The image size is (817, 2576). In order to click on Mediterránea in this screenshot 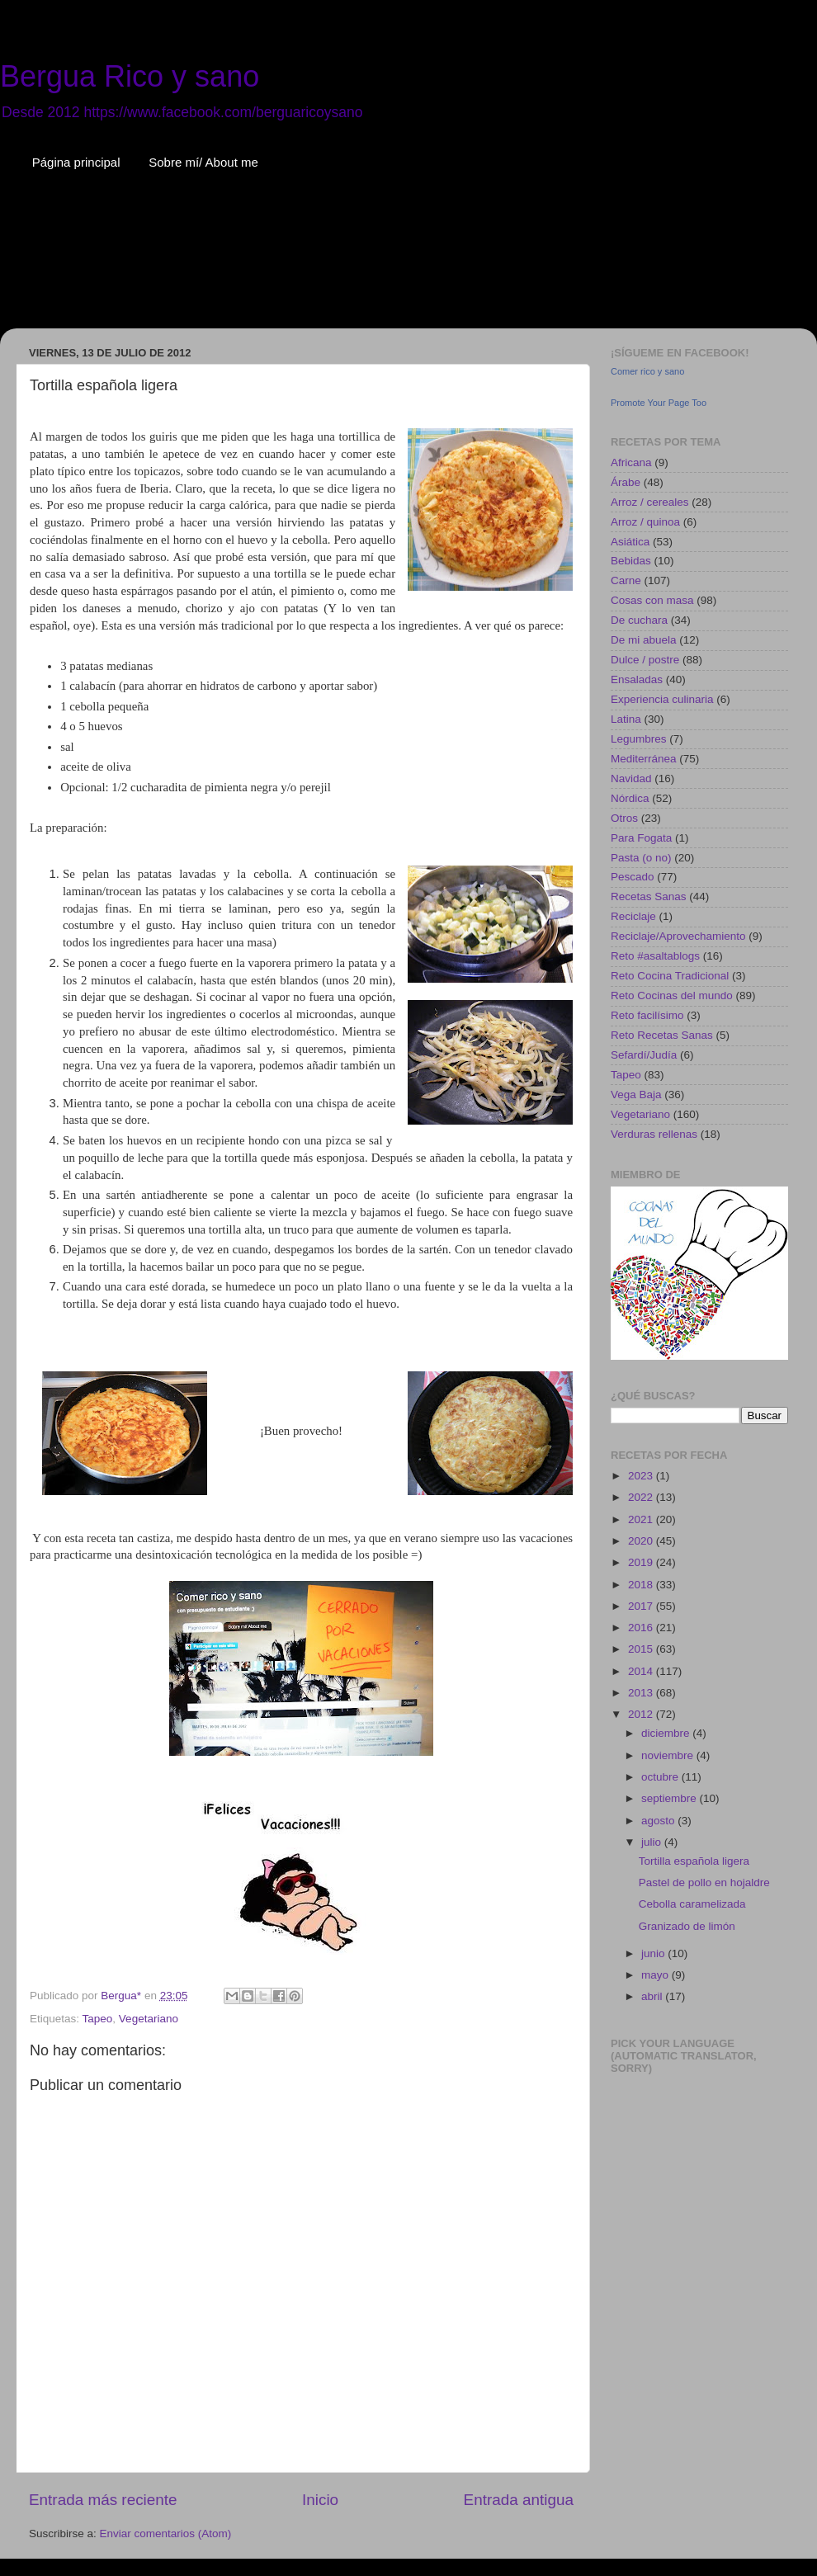, I will do `click(644, 759)`.